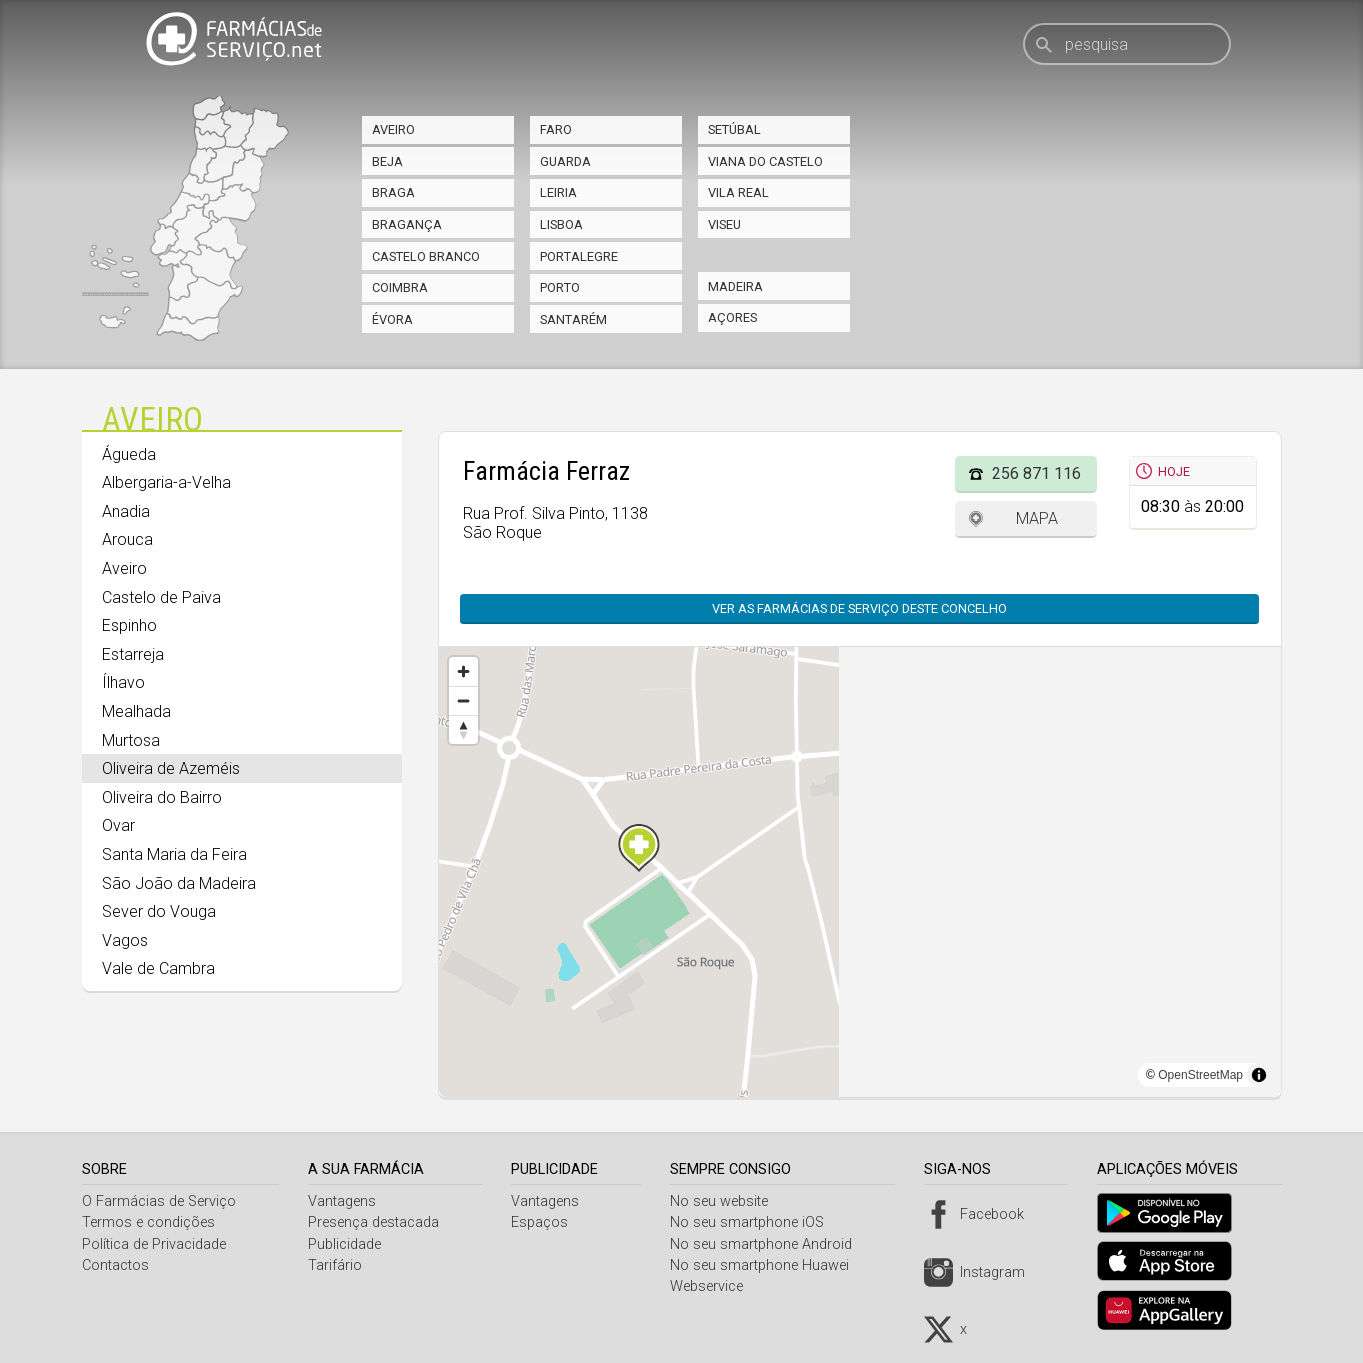 This screenshot has width=1363, height=1363. Describe the element at coordinates (126, 511) in the screenshot. I see `Anadia` at that location.